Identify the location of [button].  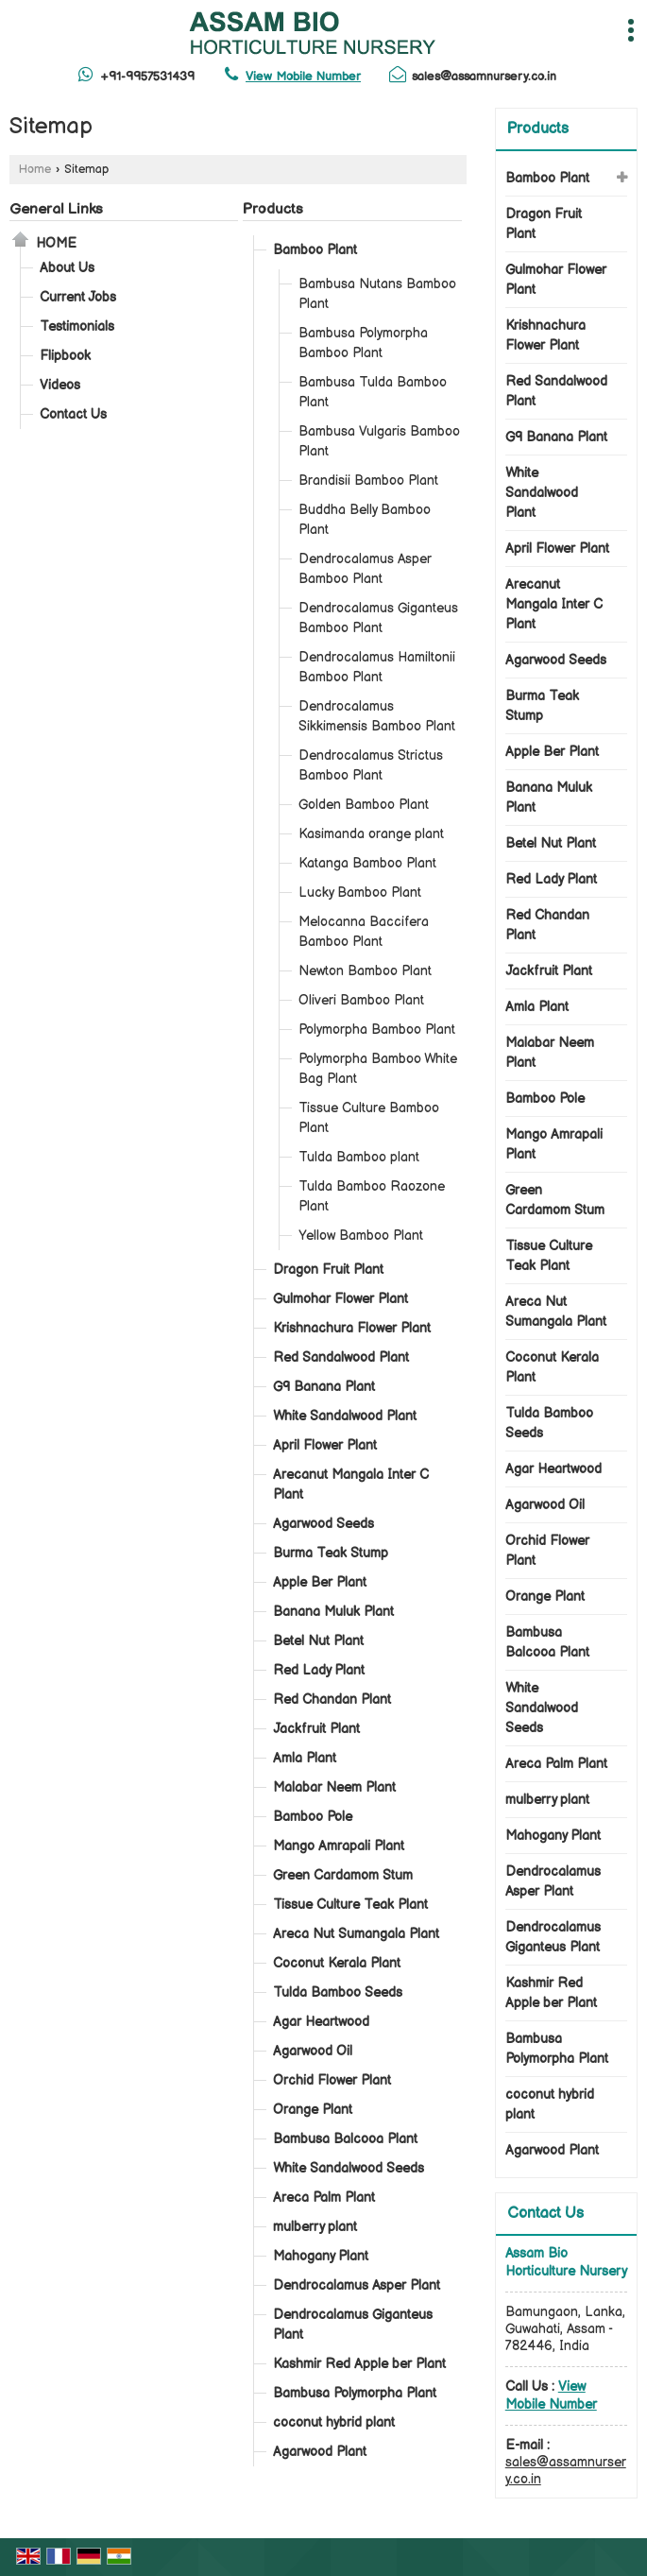
(303, 76).